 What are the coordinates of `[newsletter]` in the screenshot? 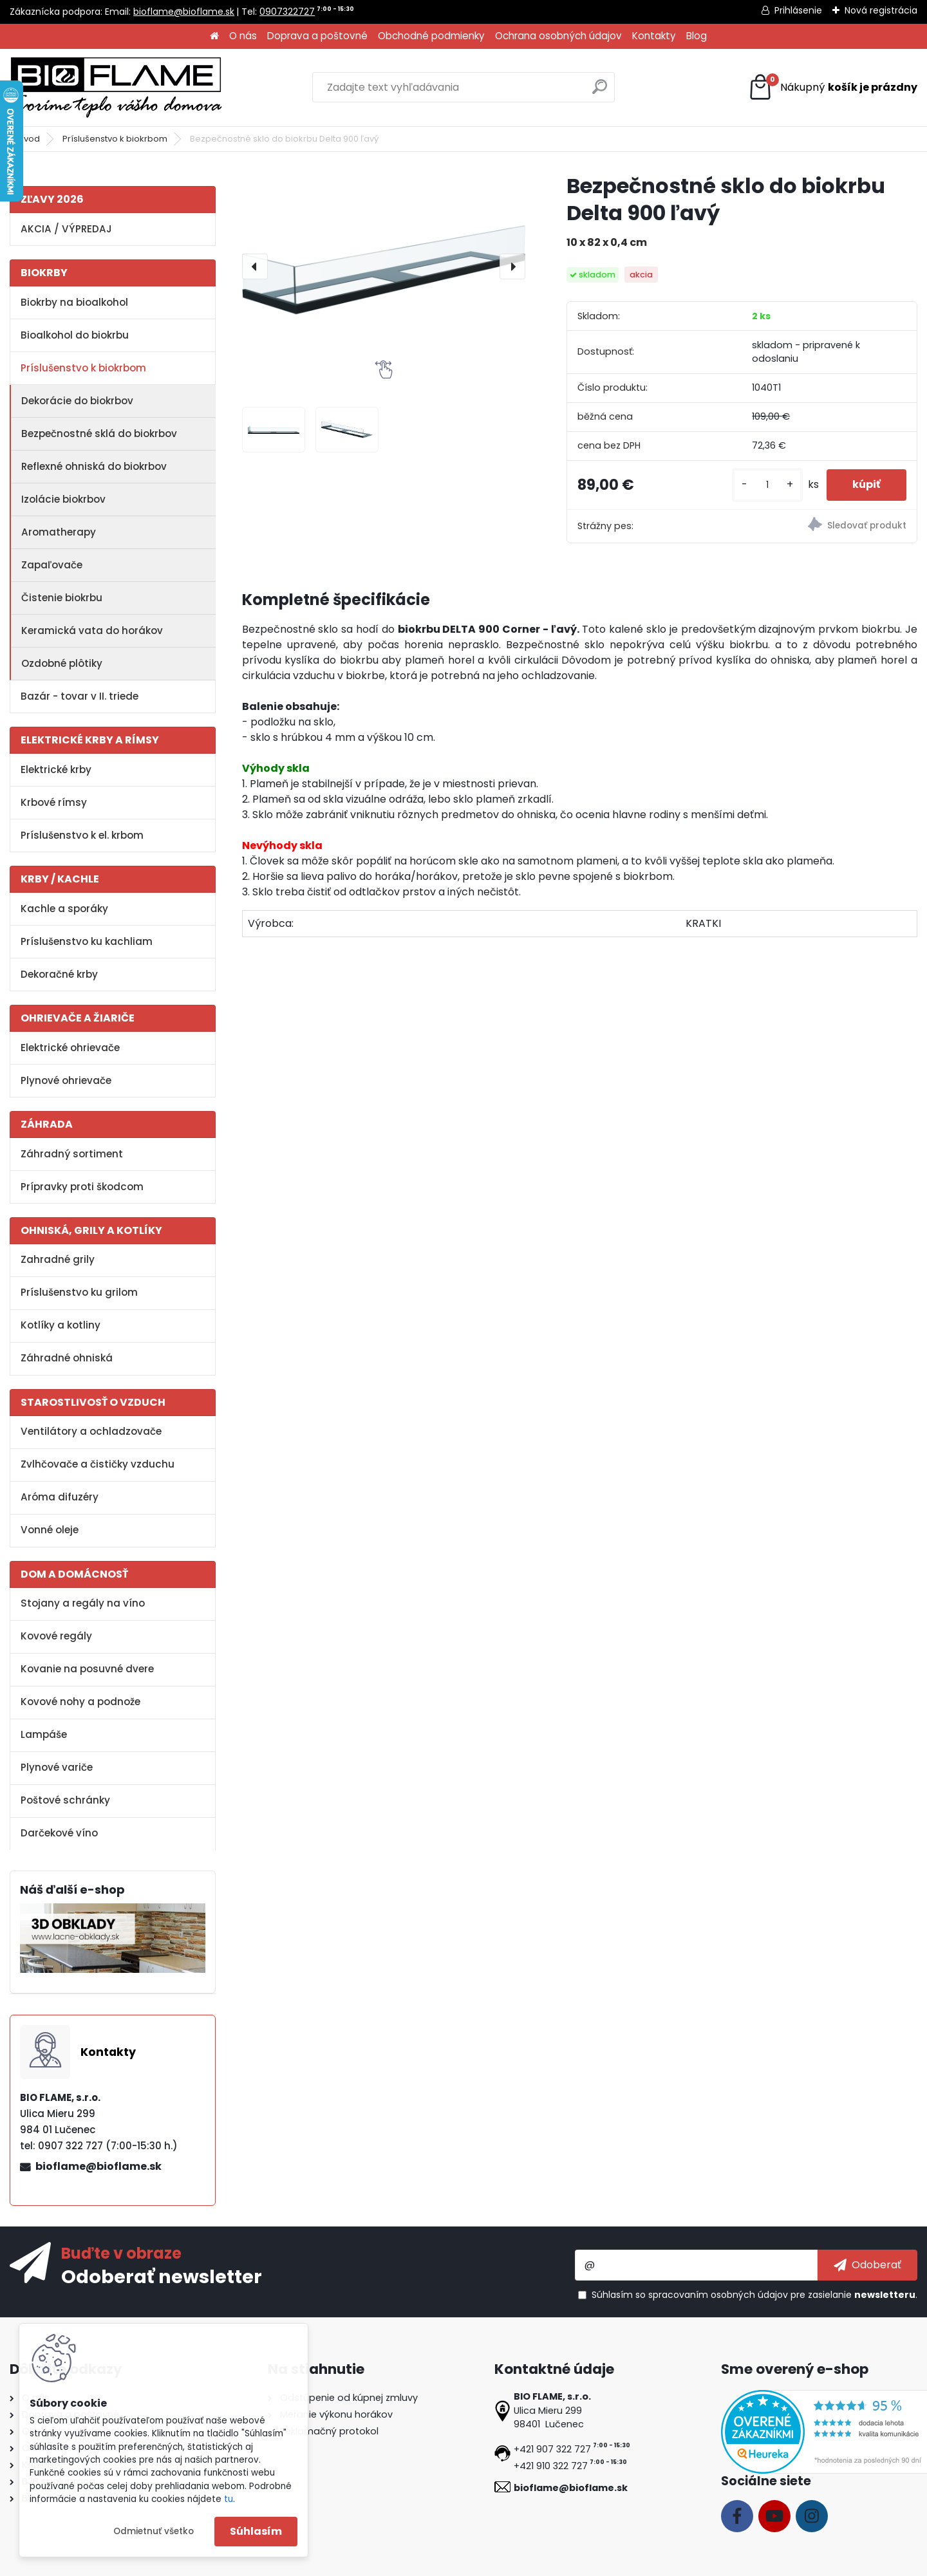 It's located at (867, 2265).